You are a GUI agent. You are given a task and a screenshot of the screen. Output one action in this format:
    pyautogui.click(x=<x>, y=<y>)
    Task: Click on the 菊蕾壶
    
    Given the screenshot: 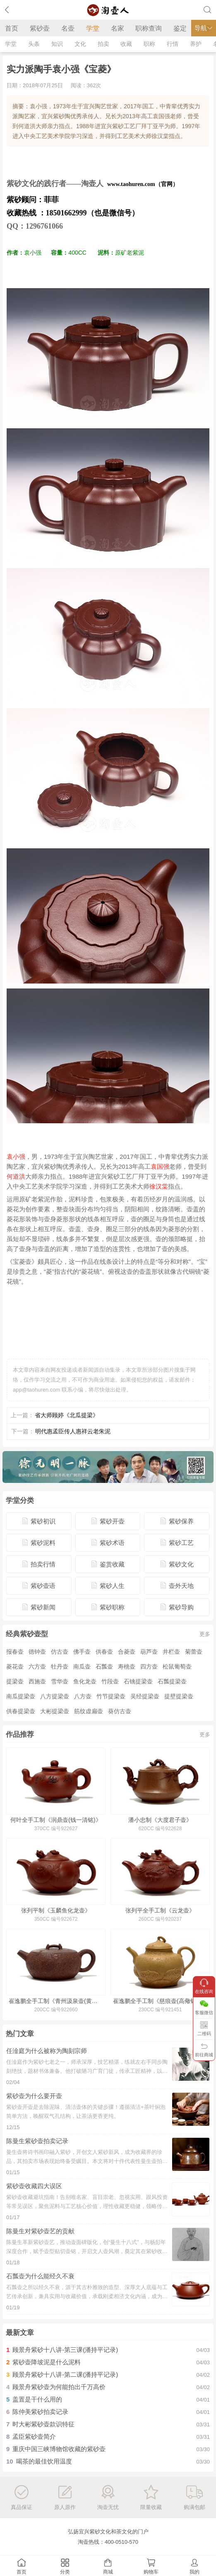 What is the action you would take?
    pyautogui.click(x=193, y=1651)
    